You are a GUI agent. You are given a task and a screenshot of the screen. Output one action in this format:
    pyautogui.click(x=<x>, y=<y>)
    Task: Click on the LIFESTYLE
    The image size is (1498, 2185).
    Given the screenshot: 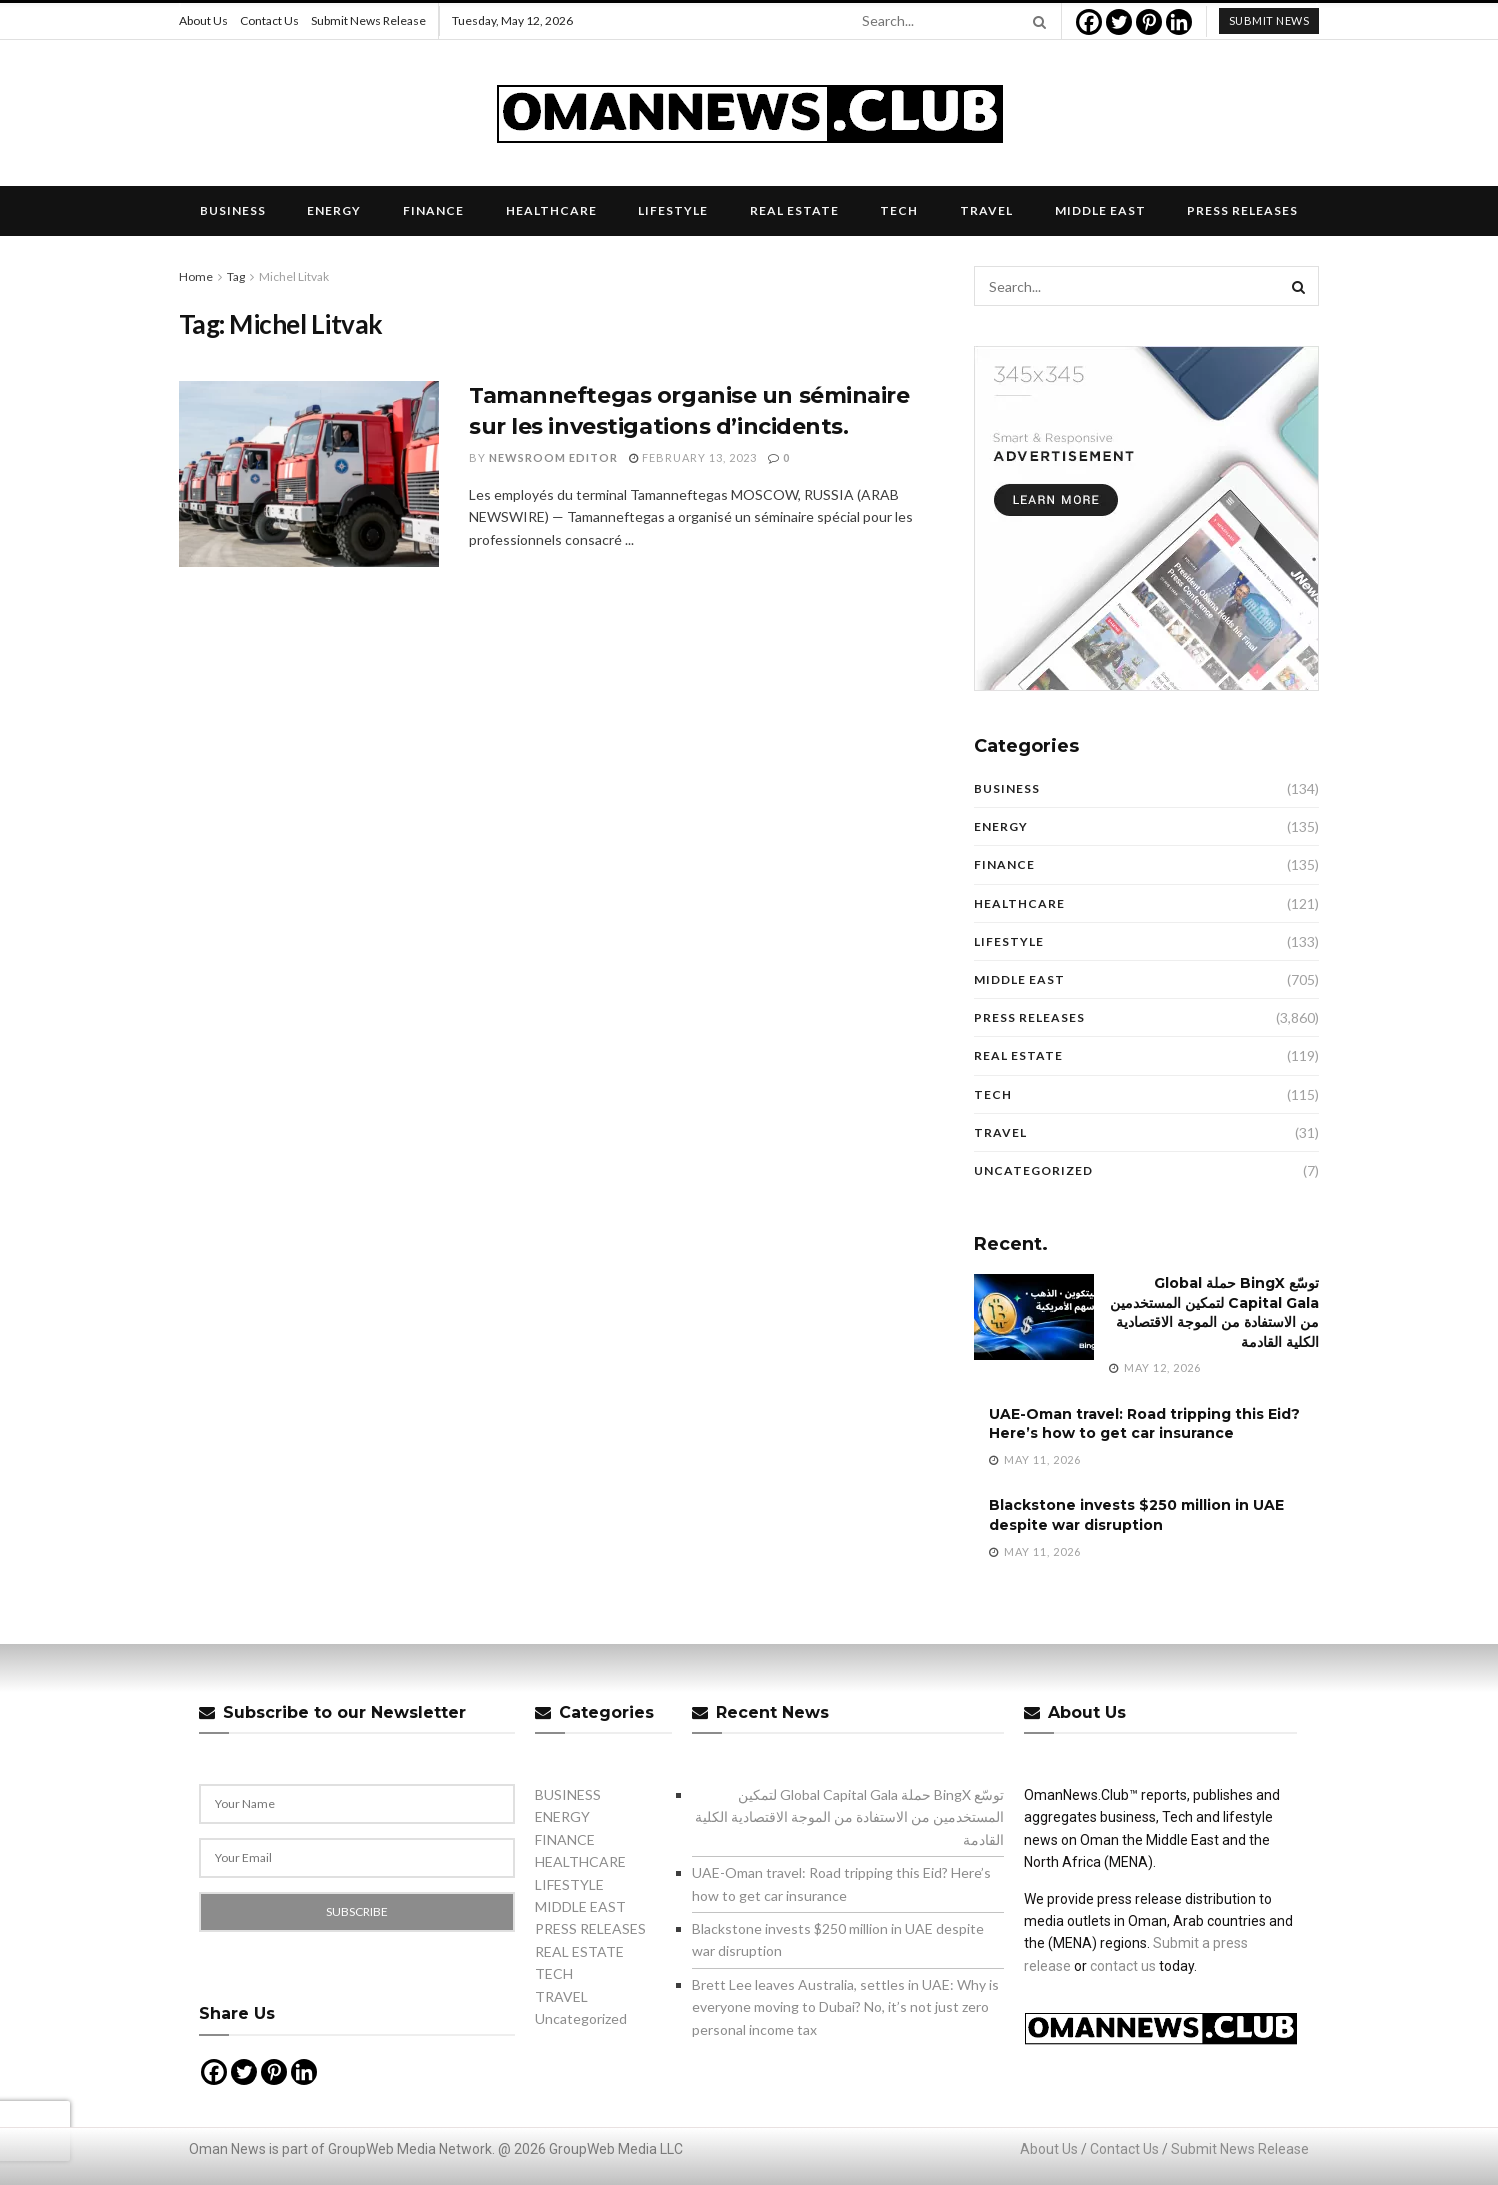 What is the action you would take?
    pyautogui.click(x=673, y=210)
    